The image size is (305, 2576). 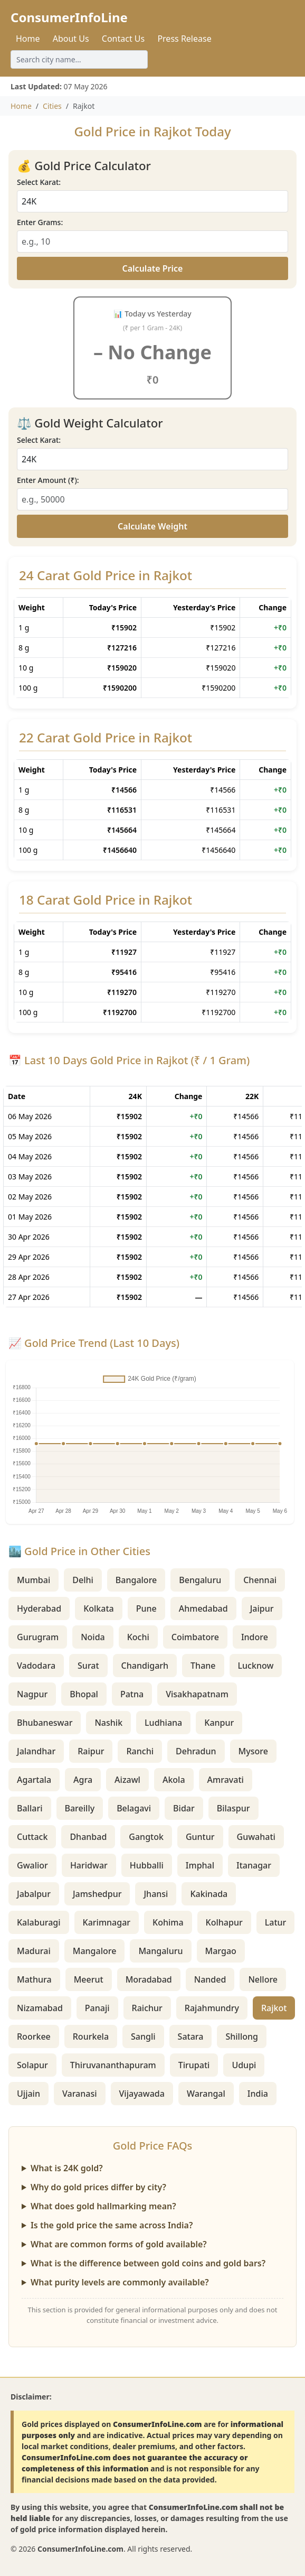 What do you see at coordinates (260, 1580) in the screenshot?
I see `Chennai` at bounding box center [260, 1580].